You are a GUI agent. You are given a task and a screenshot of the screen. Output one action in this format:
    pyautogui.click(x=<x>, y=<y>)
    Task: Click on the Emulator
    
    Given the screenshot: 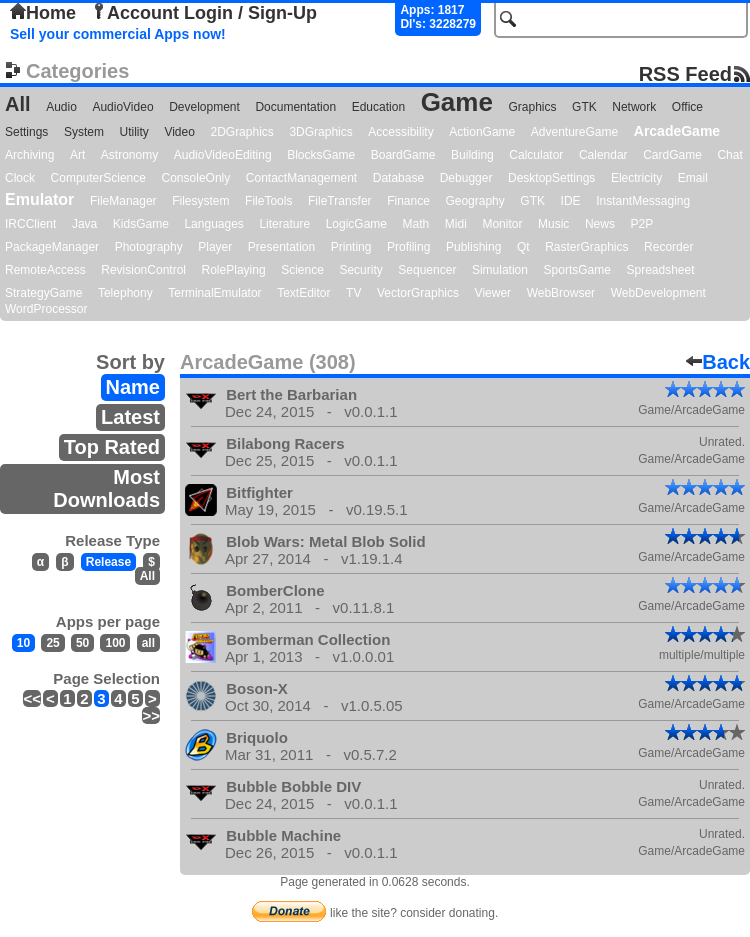 What is the action you would take?
    pyautogui.click(x=39, y=199)
    